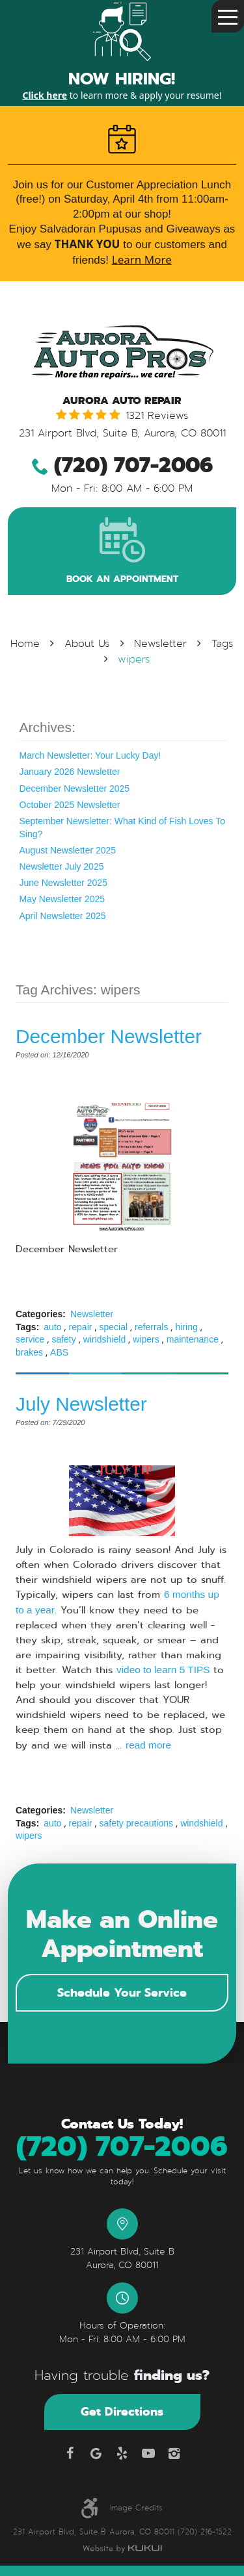 Image resolution: width=244 pixels, height=2576 pixels. What do you see at coordinates (63, 916) in the screenshot?
I see `April Newsletter 2025` at bounding box center [63, 916].